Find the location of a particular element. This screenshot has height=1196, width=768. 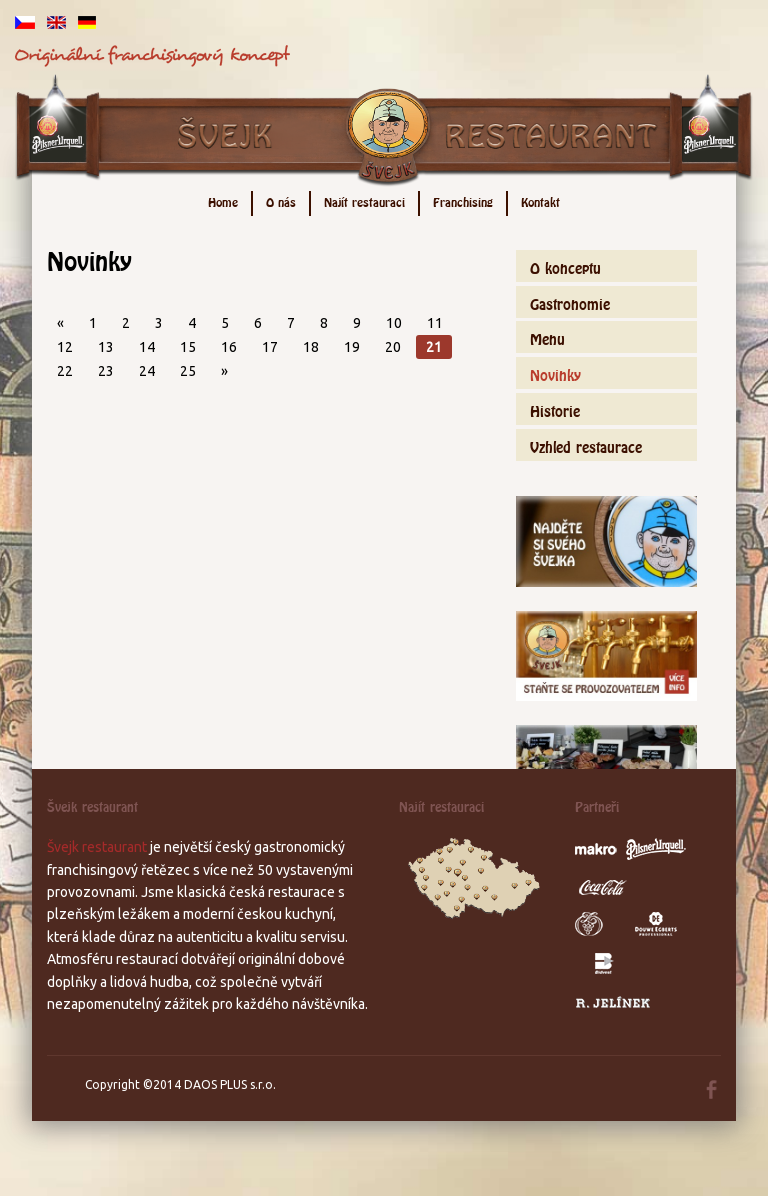

17 is located at coordinates (270, 347).